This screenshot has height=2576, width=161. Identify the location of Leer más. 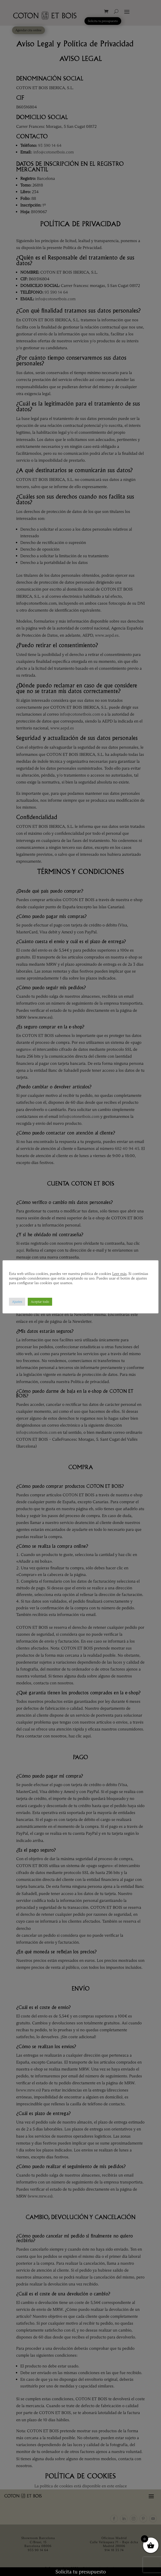
(119, 1273).